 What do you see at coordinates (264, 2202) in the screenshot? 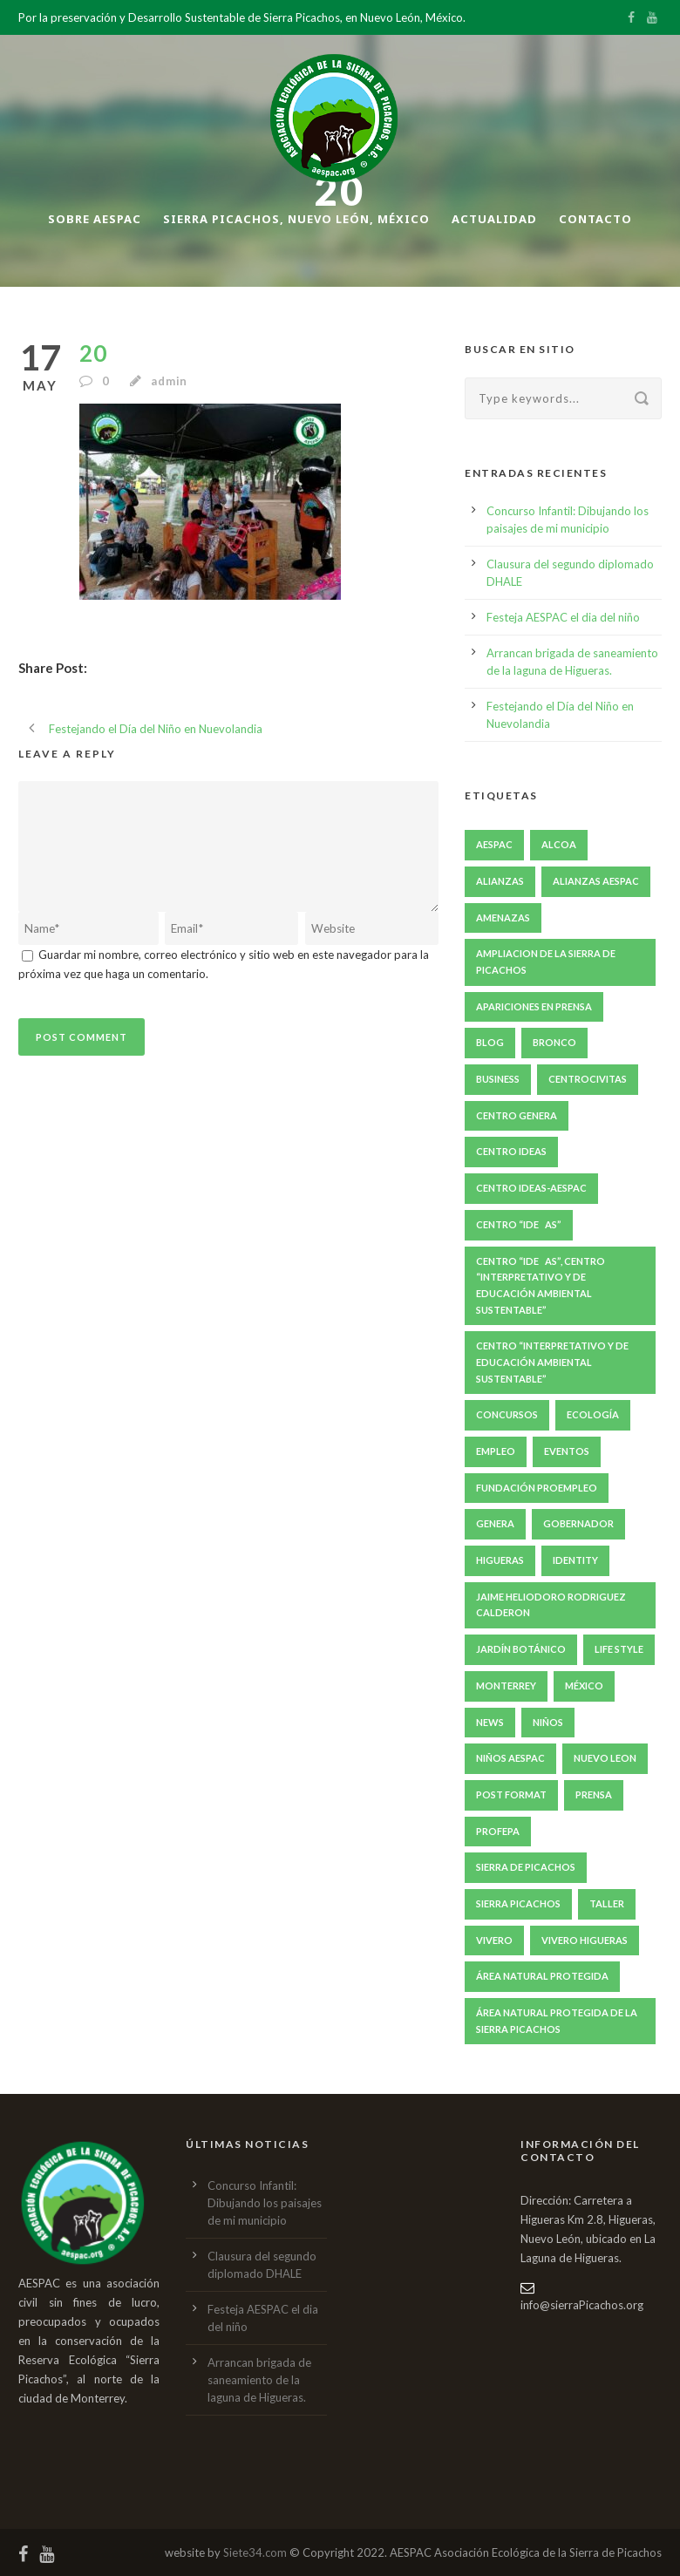
I see `Concurso Infantil: Dibujando los paisajes de mi municipio` at bounding box center [264, 2202].